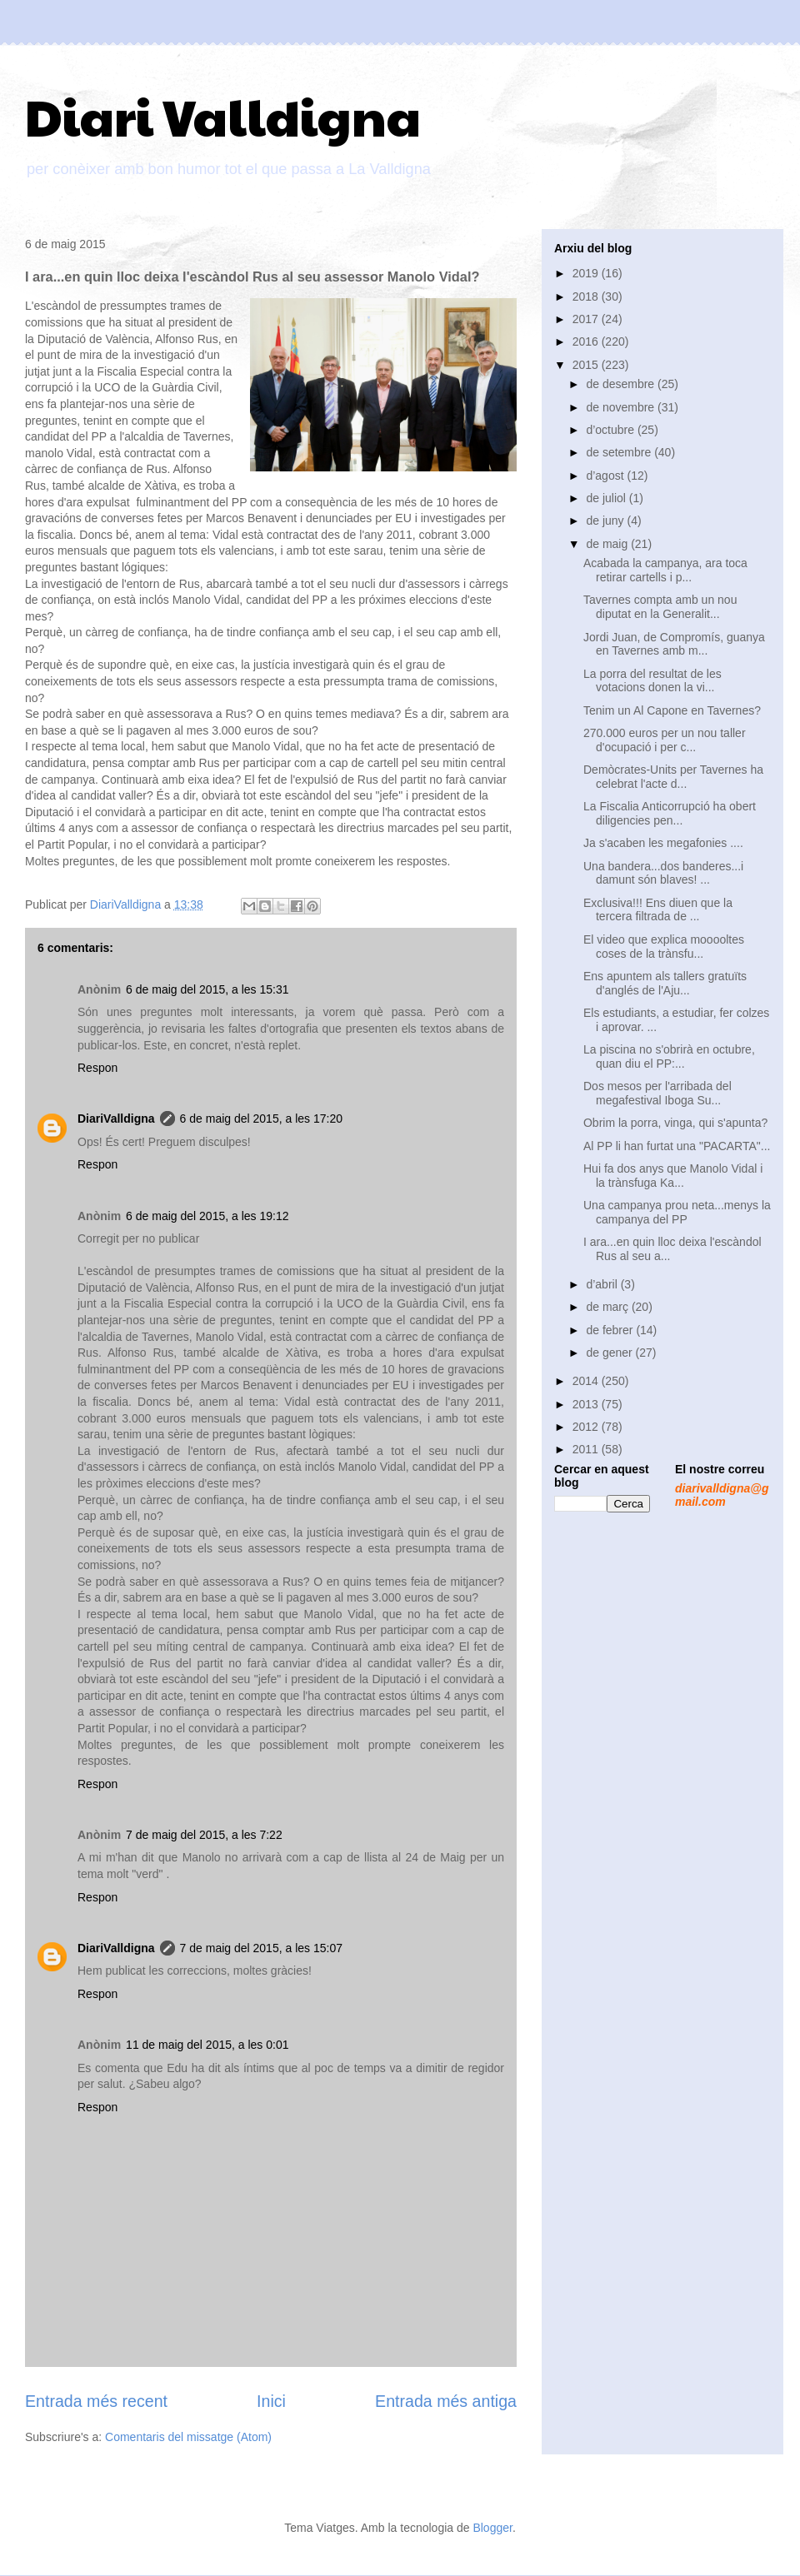  What do you see at coordinates (674, 644) in the screenshot?
I see `Jordi Juan, de Compromís, guanya en Tavernes amb m...` at bounding box center [674, 644].